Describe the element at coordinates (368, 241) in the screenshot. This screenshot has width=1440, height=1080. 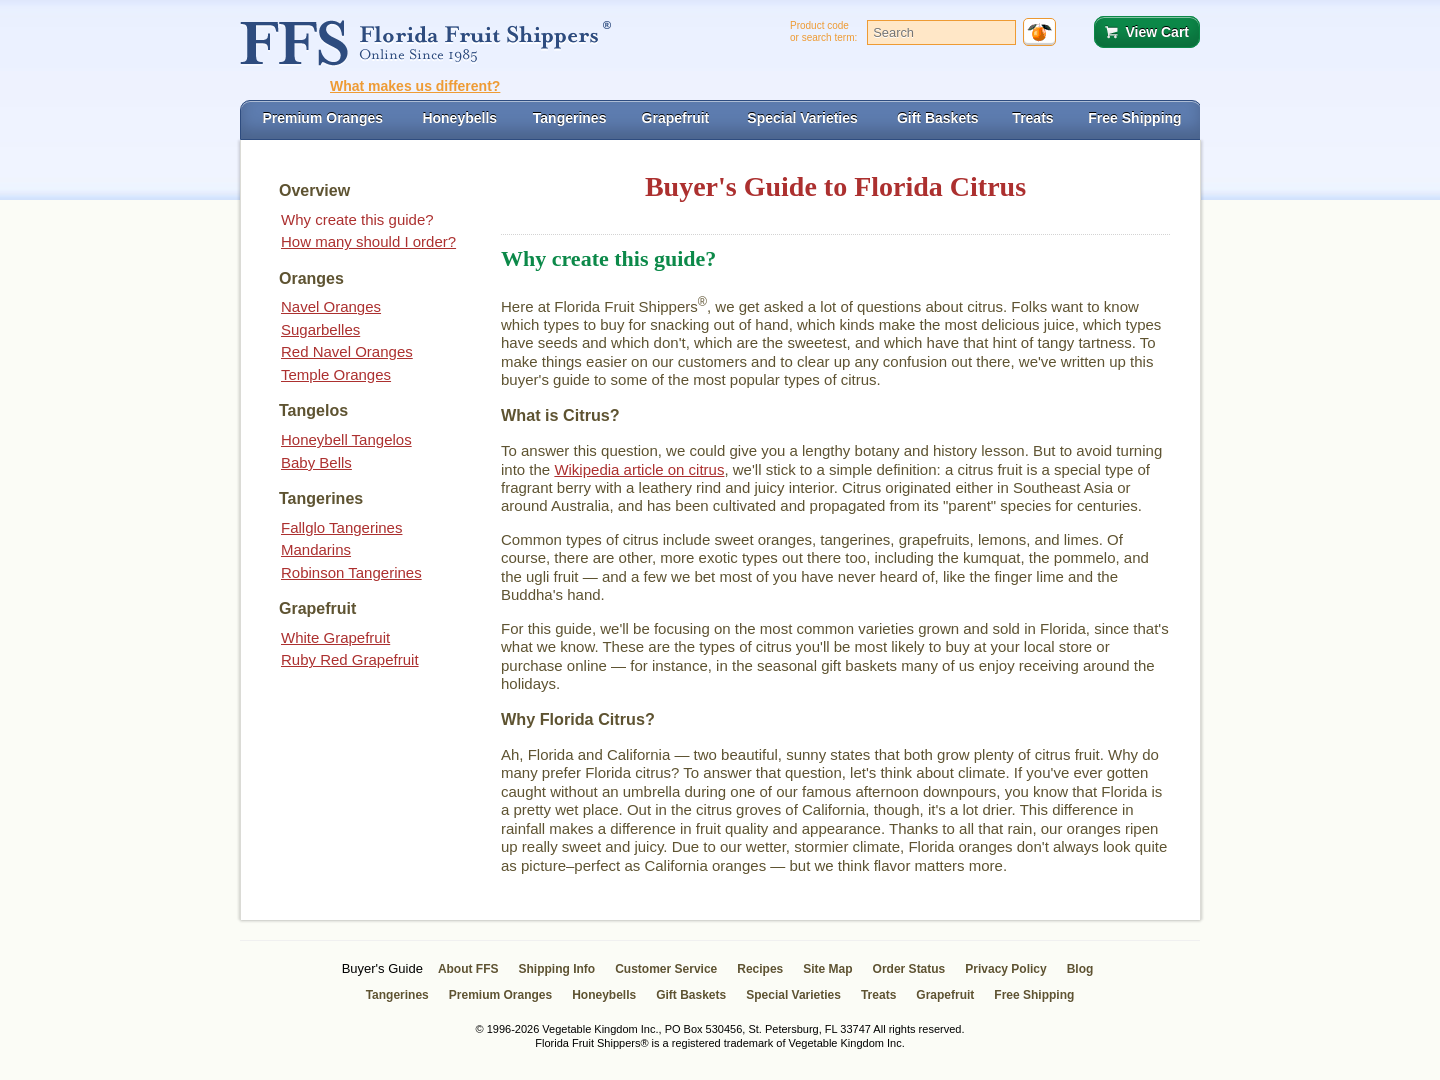
I see `How many should I order?` at that location.